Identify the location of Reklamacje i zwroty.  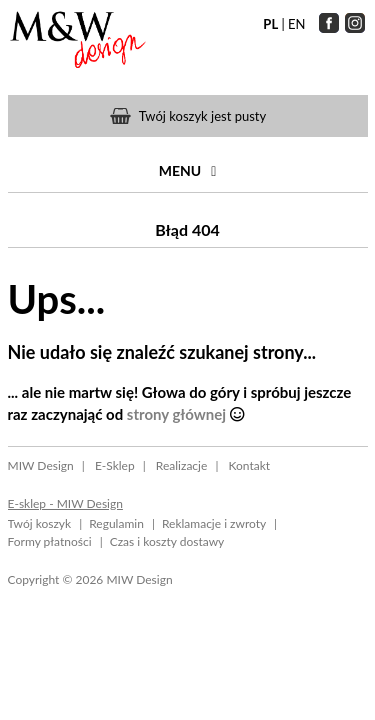
(214, 523).